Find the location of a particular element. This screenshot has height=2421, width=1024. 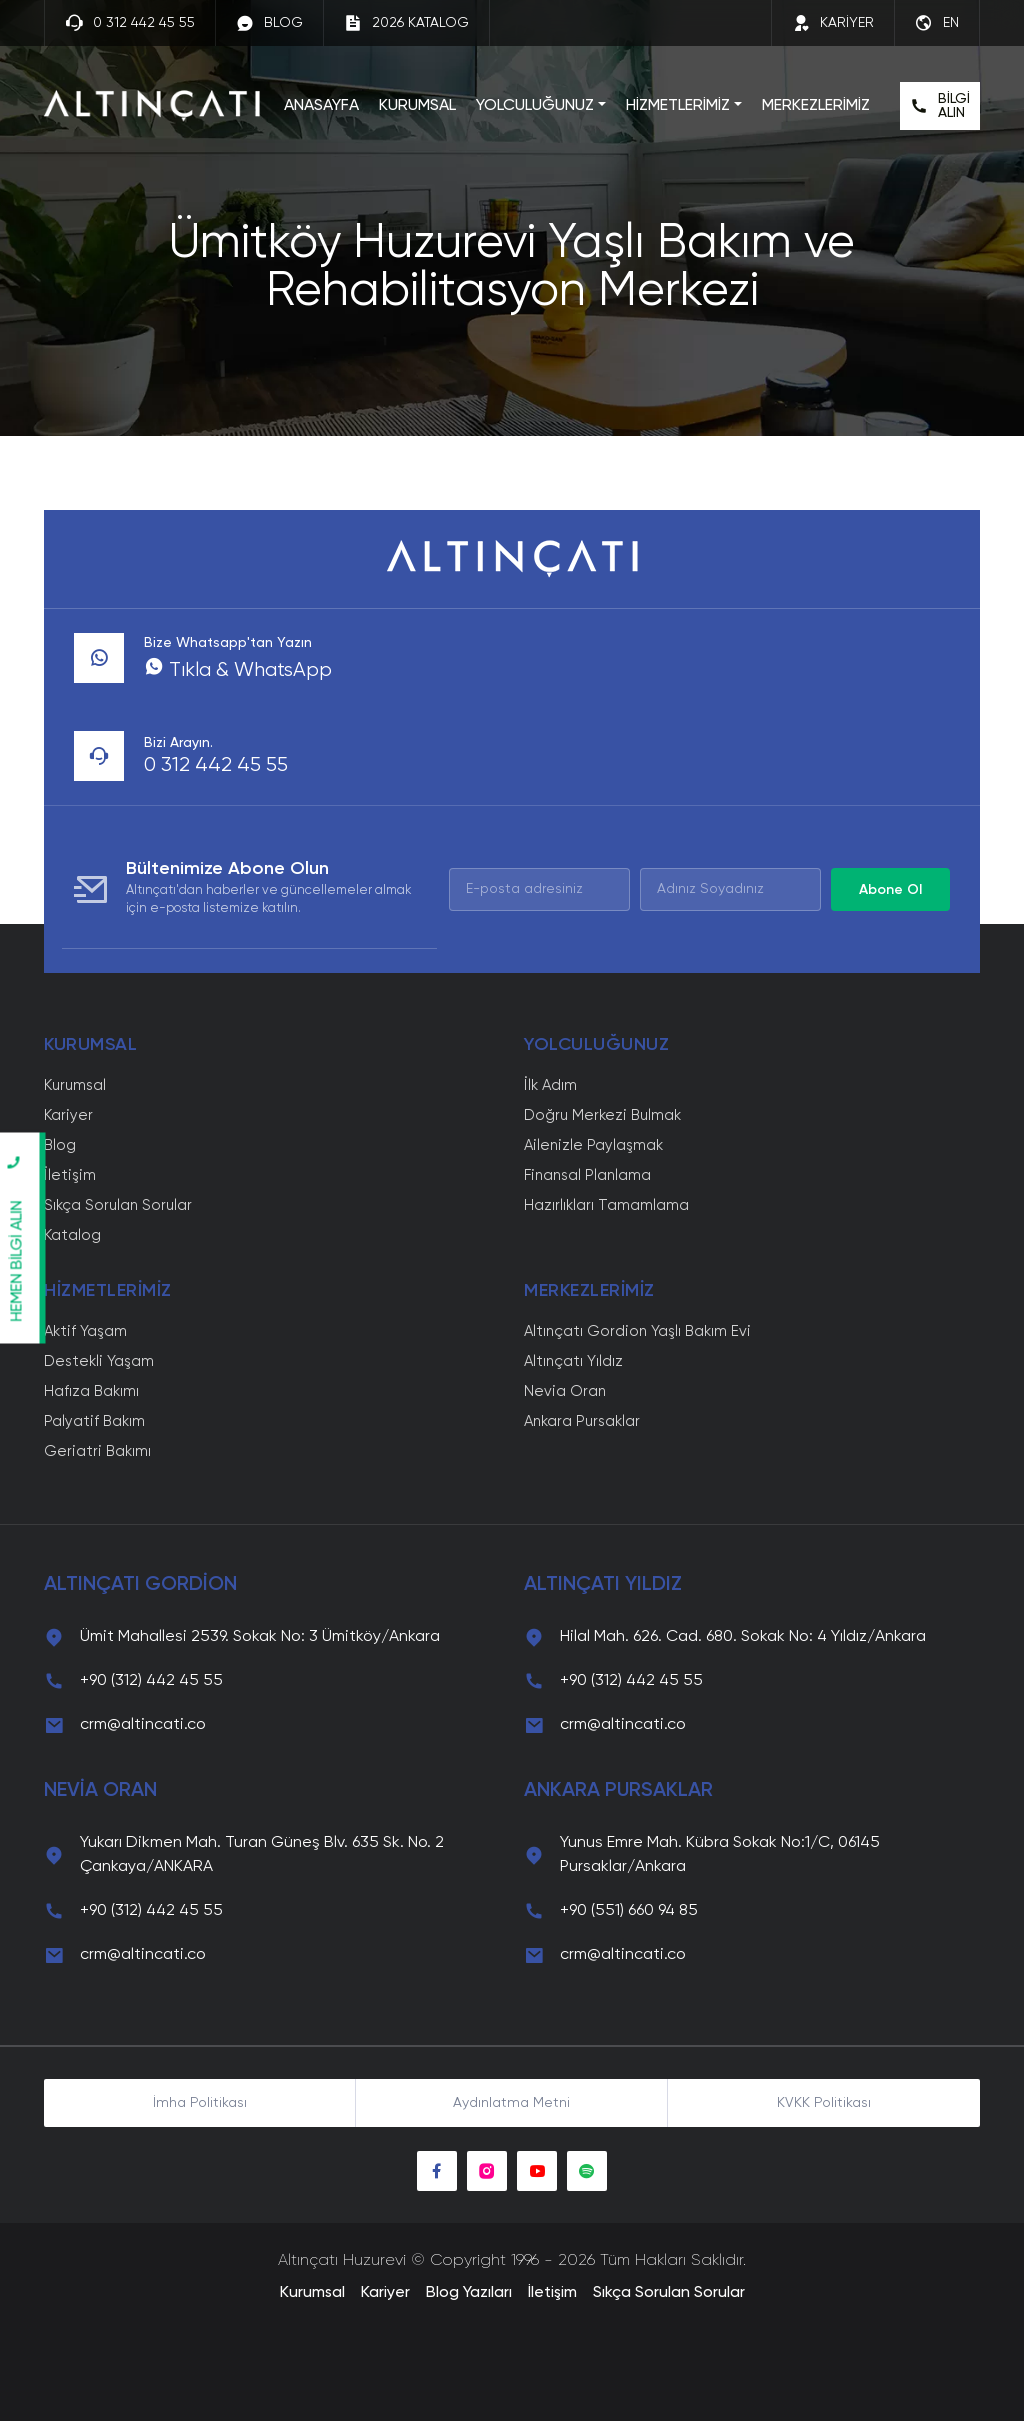

İletişim is located at coordinates (70, 1175).